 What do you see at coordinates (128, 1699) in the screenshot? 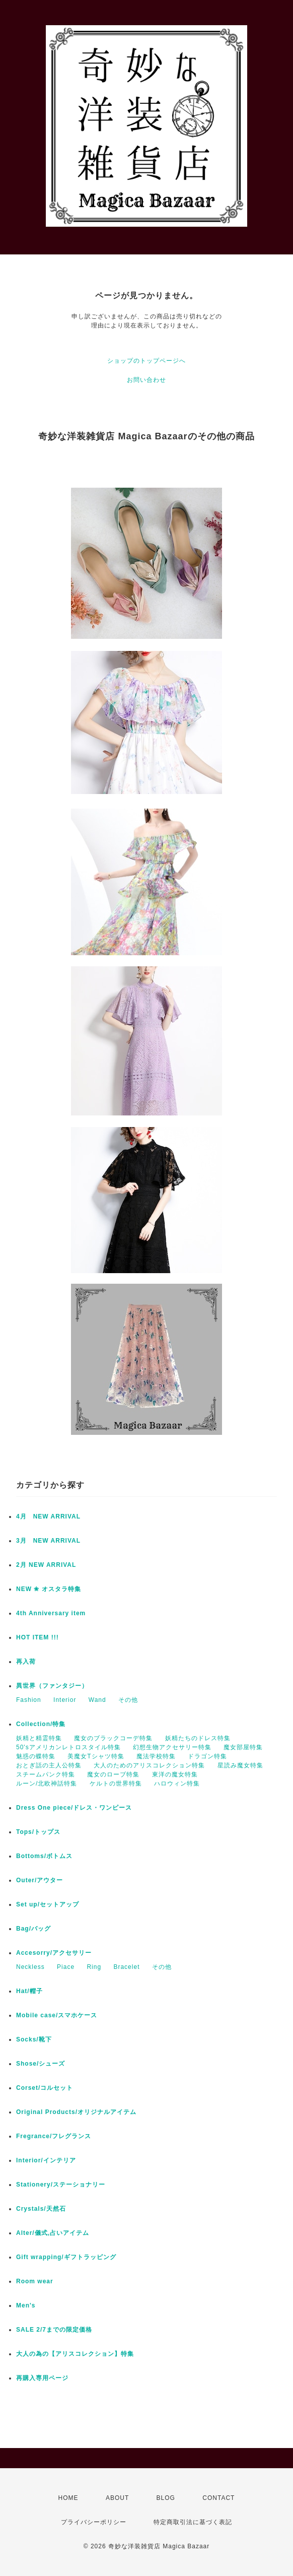
I see `その他` at bounding box center [128, 1699].